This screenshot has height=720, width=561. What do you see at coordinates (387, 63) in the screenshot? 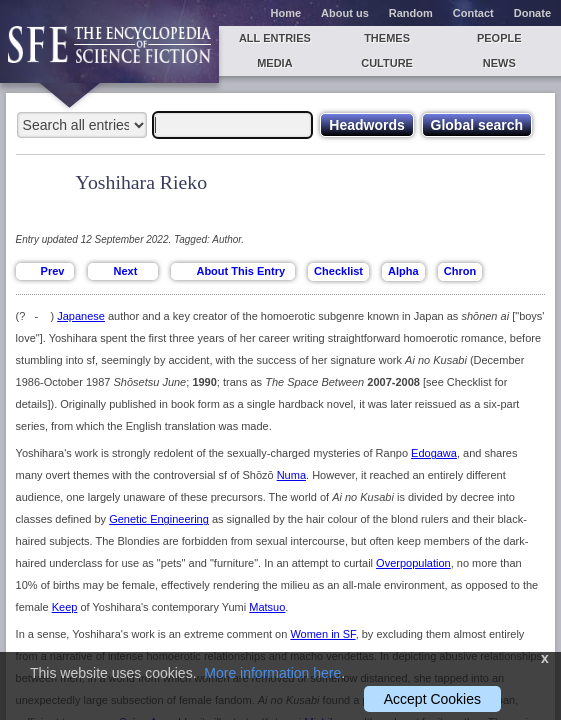
I see `Culture` at bounding box center [387, 63].